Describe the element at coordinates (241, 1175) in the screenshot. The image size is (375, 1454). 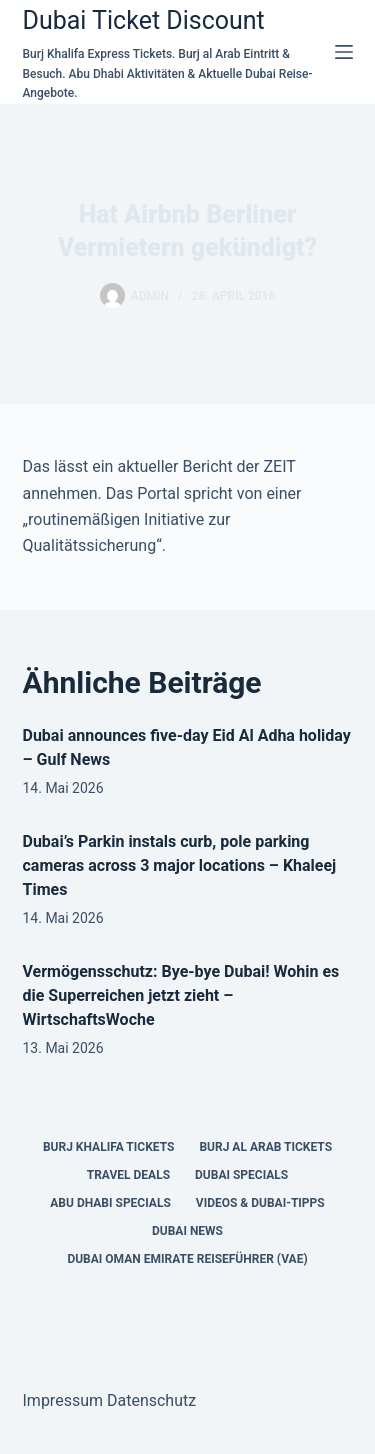
I see `Dubai Specials` at that location.